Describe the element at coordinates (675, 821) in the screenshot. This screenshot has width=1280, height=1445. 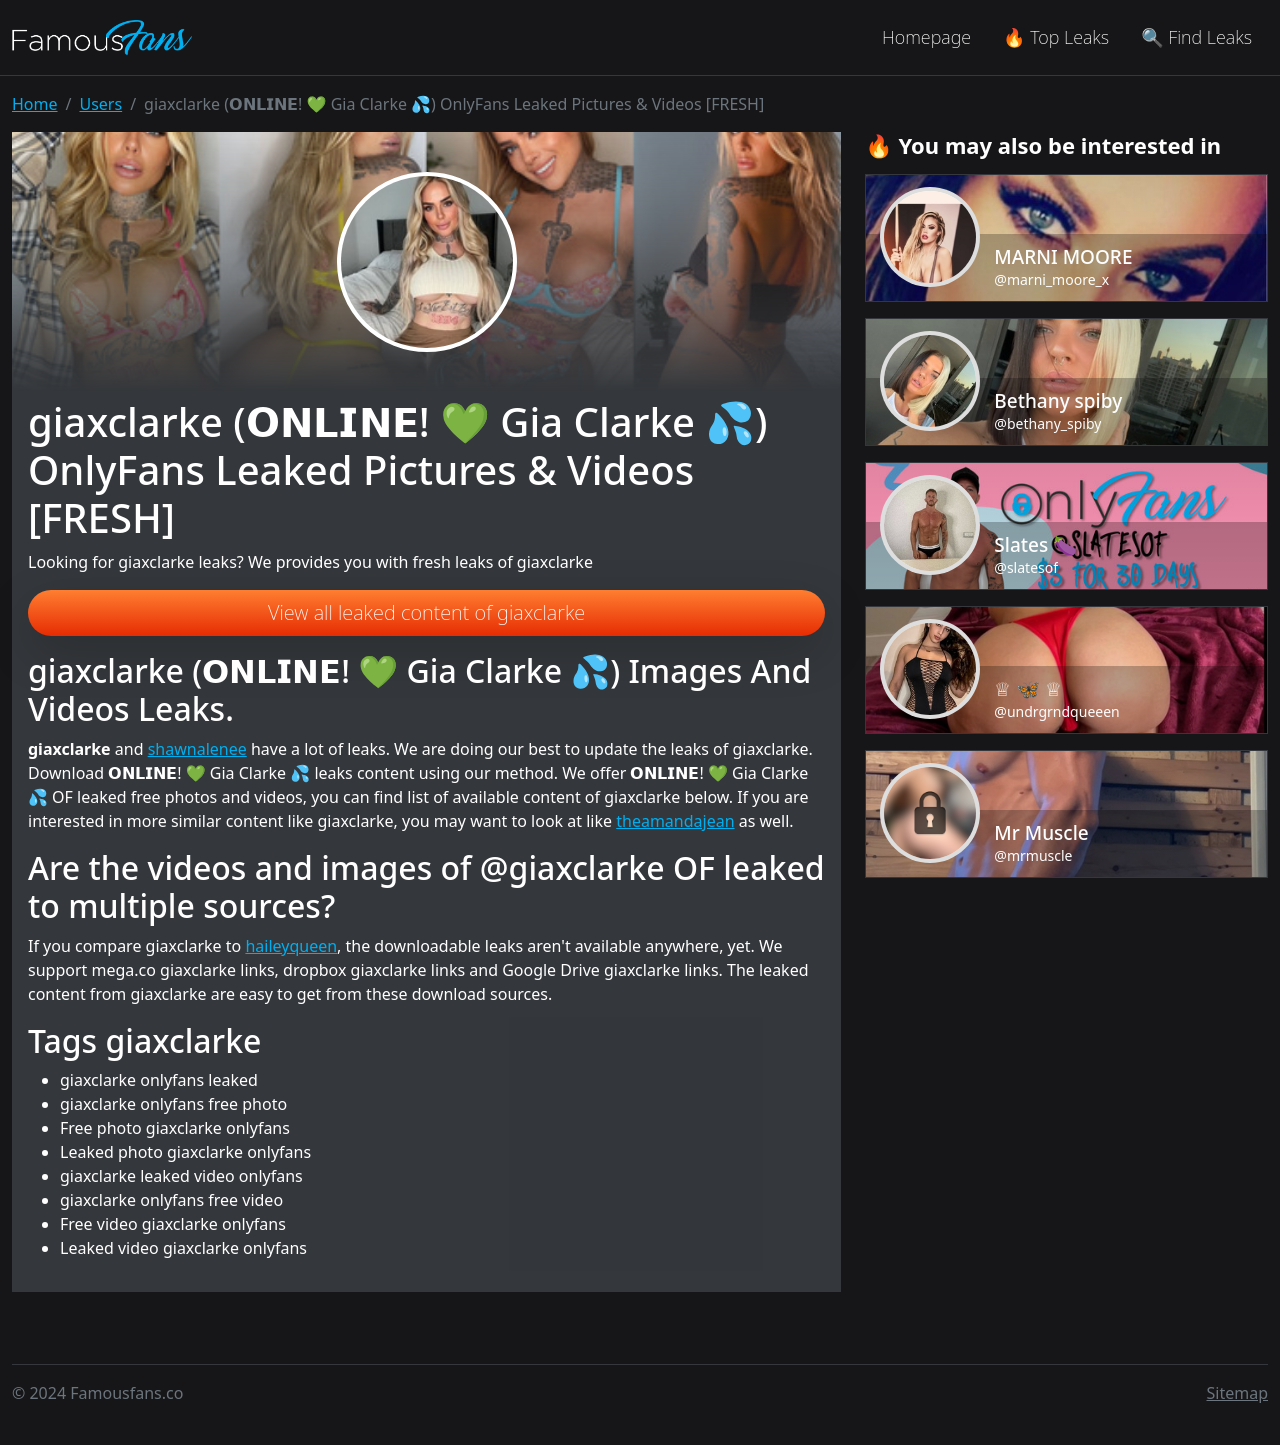
I see `theamandajean` at that location.